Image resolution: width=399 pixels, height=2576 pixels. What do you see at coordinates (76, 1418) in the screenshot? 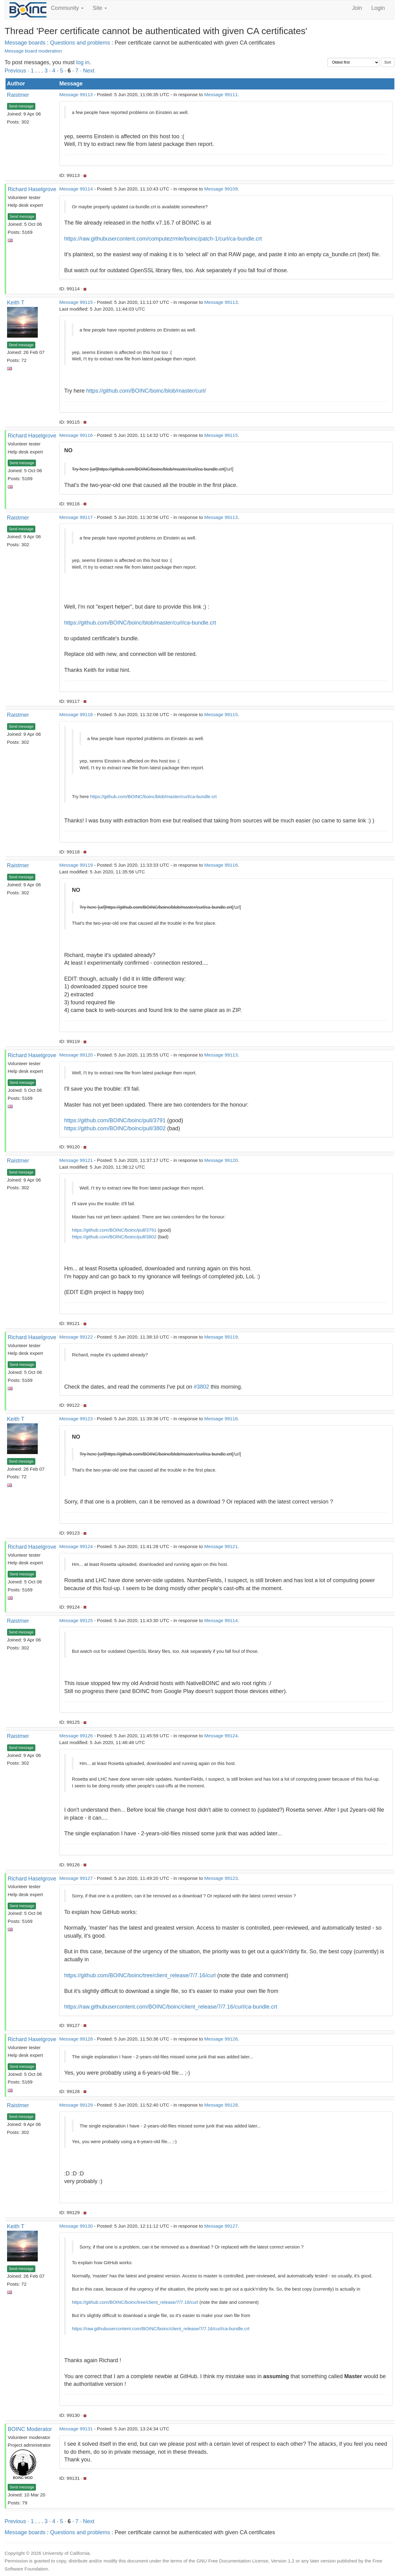
I see `Message 99123` at bounding box center [76, 1418].